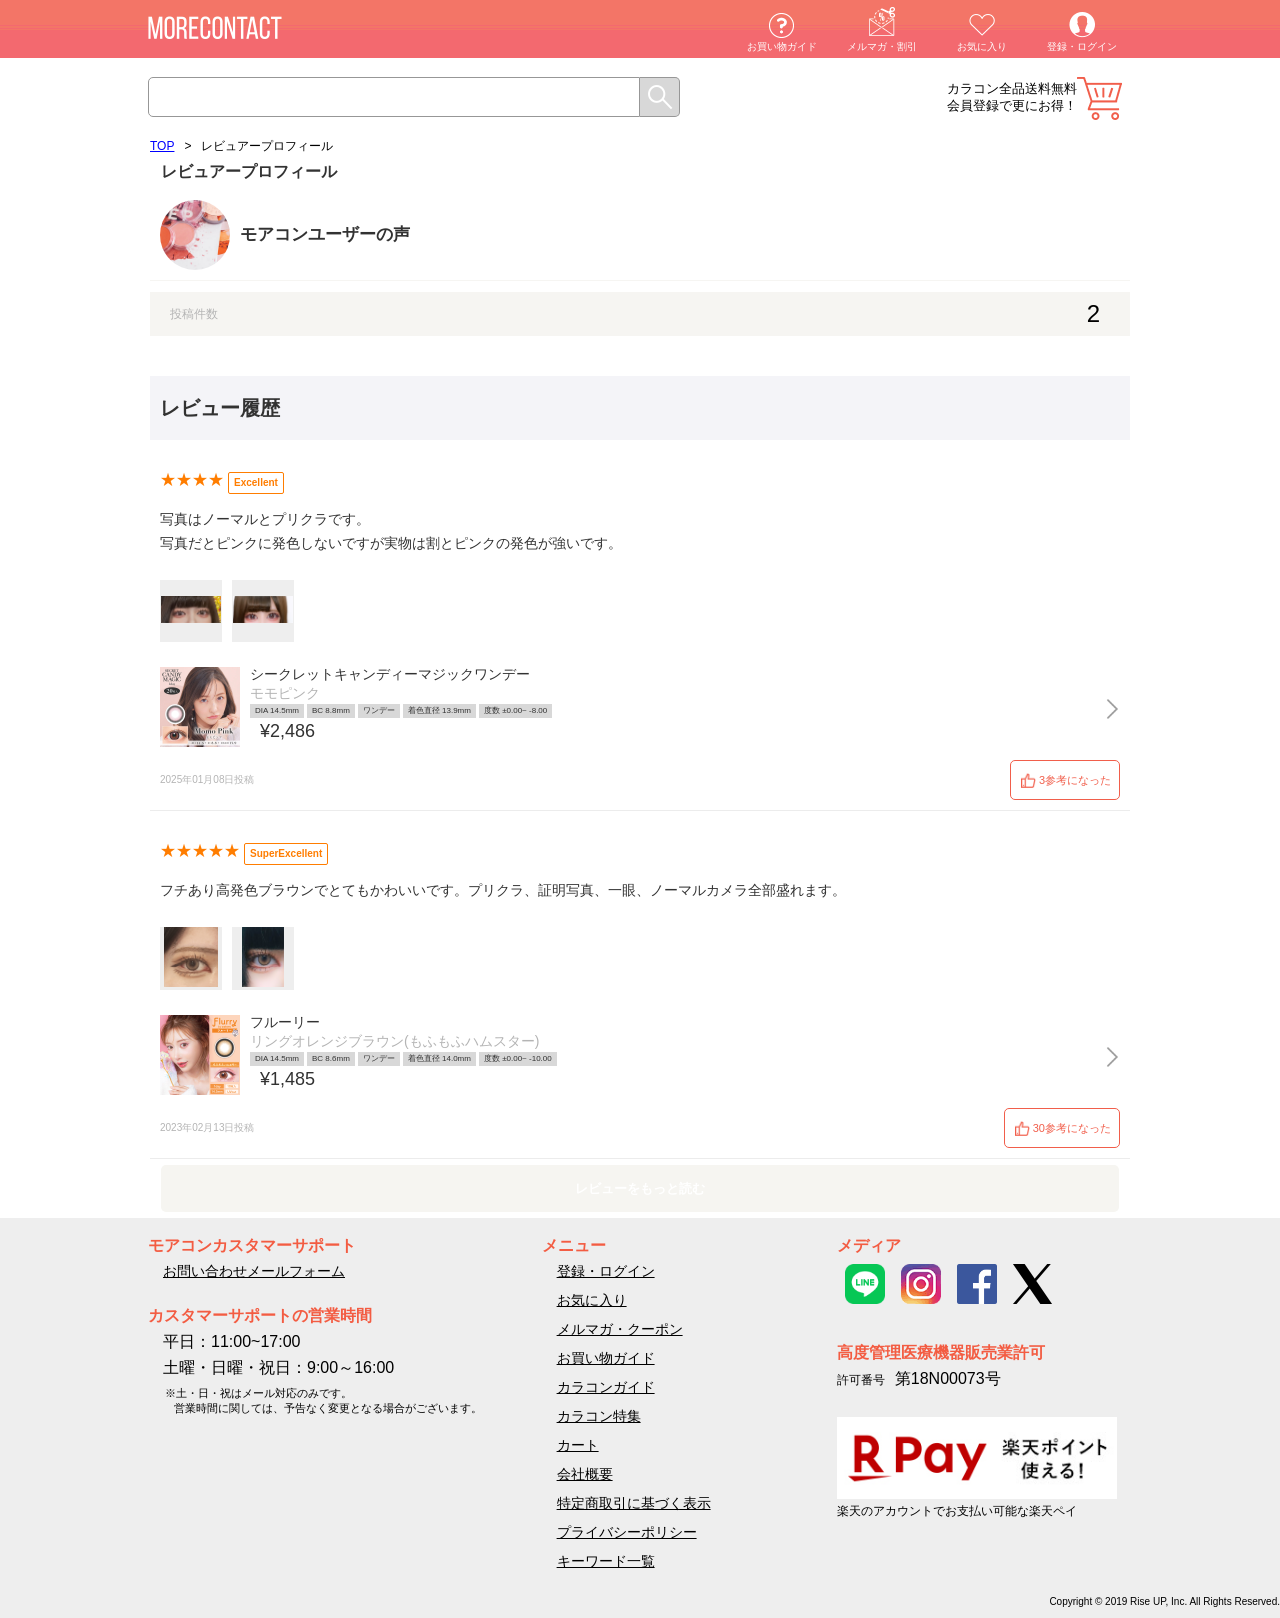 Image resolution: width=1280 pixels, height=1618 pixels. What do you see at coordinates (254, 1271) in the screenshot?
I see `お問い合わせメールフォーム` at bounding box center [254, 1271].